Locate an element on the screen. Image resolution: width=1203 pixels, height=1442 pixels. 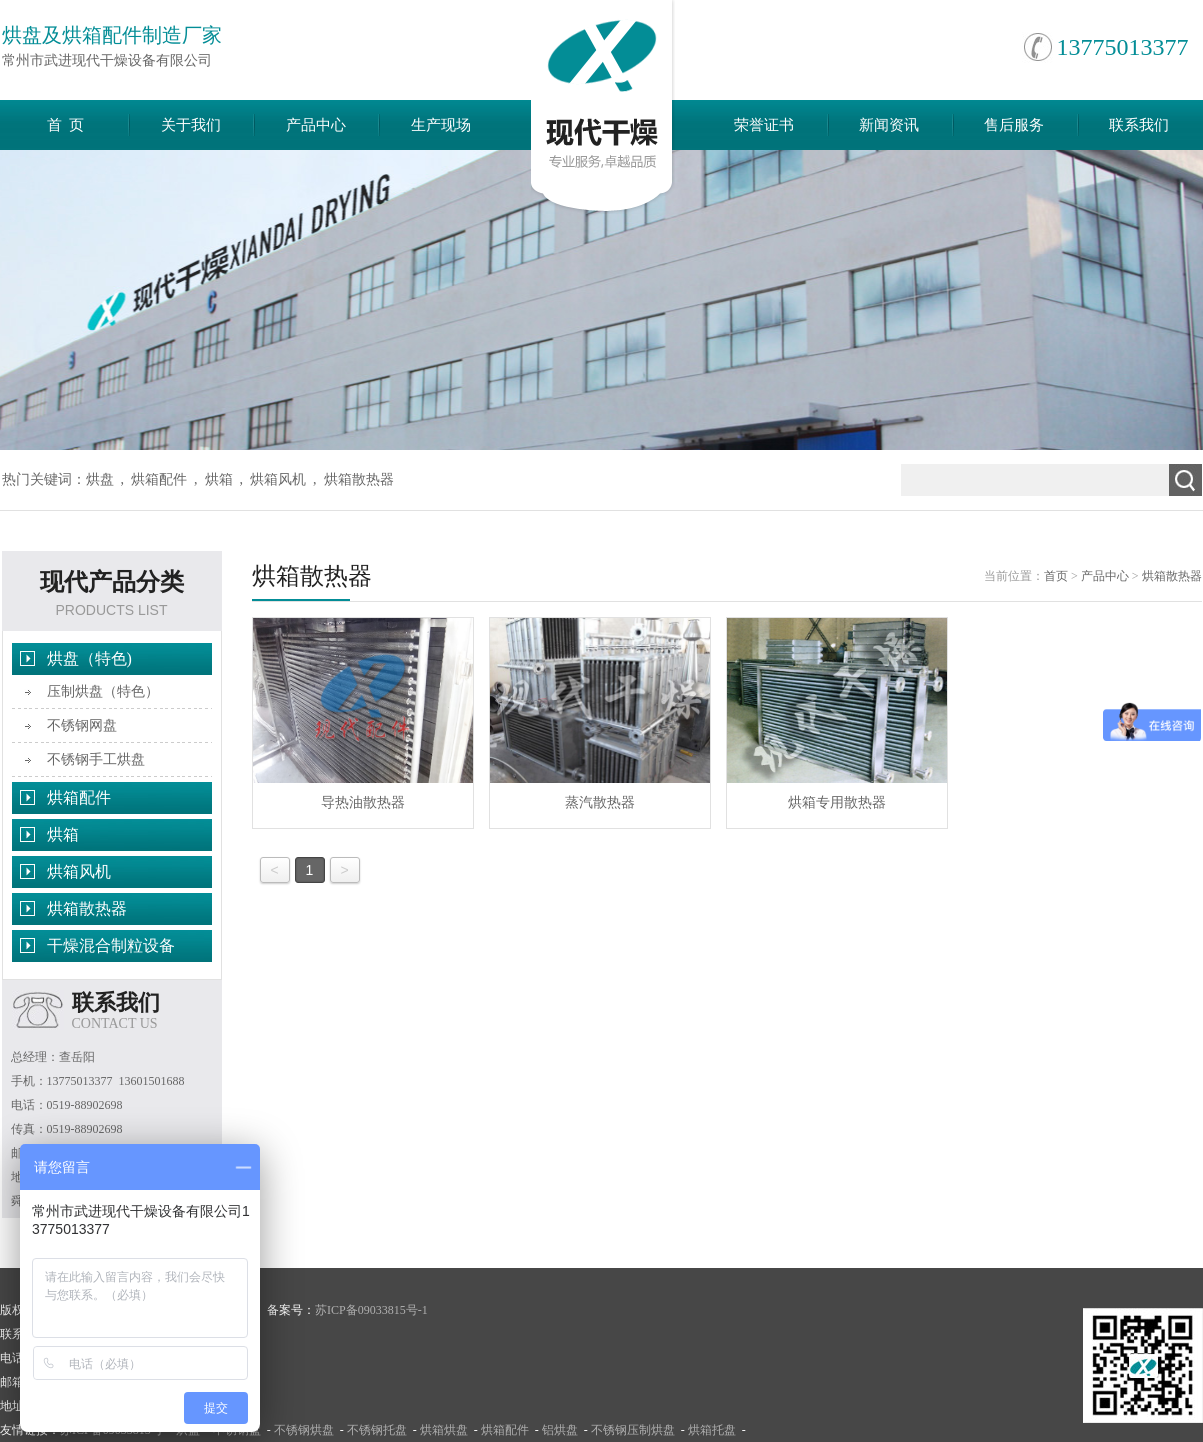
烘盘（特色) is located at coordinates (89, 658).